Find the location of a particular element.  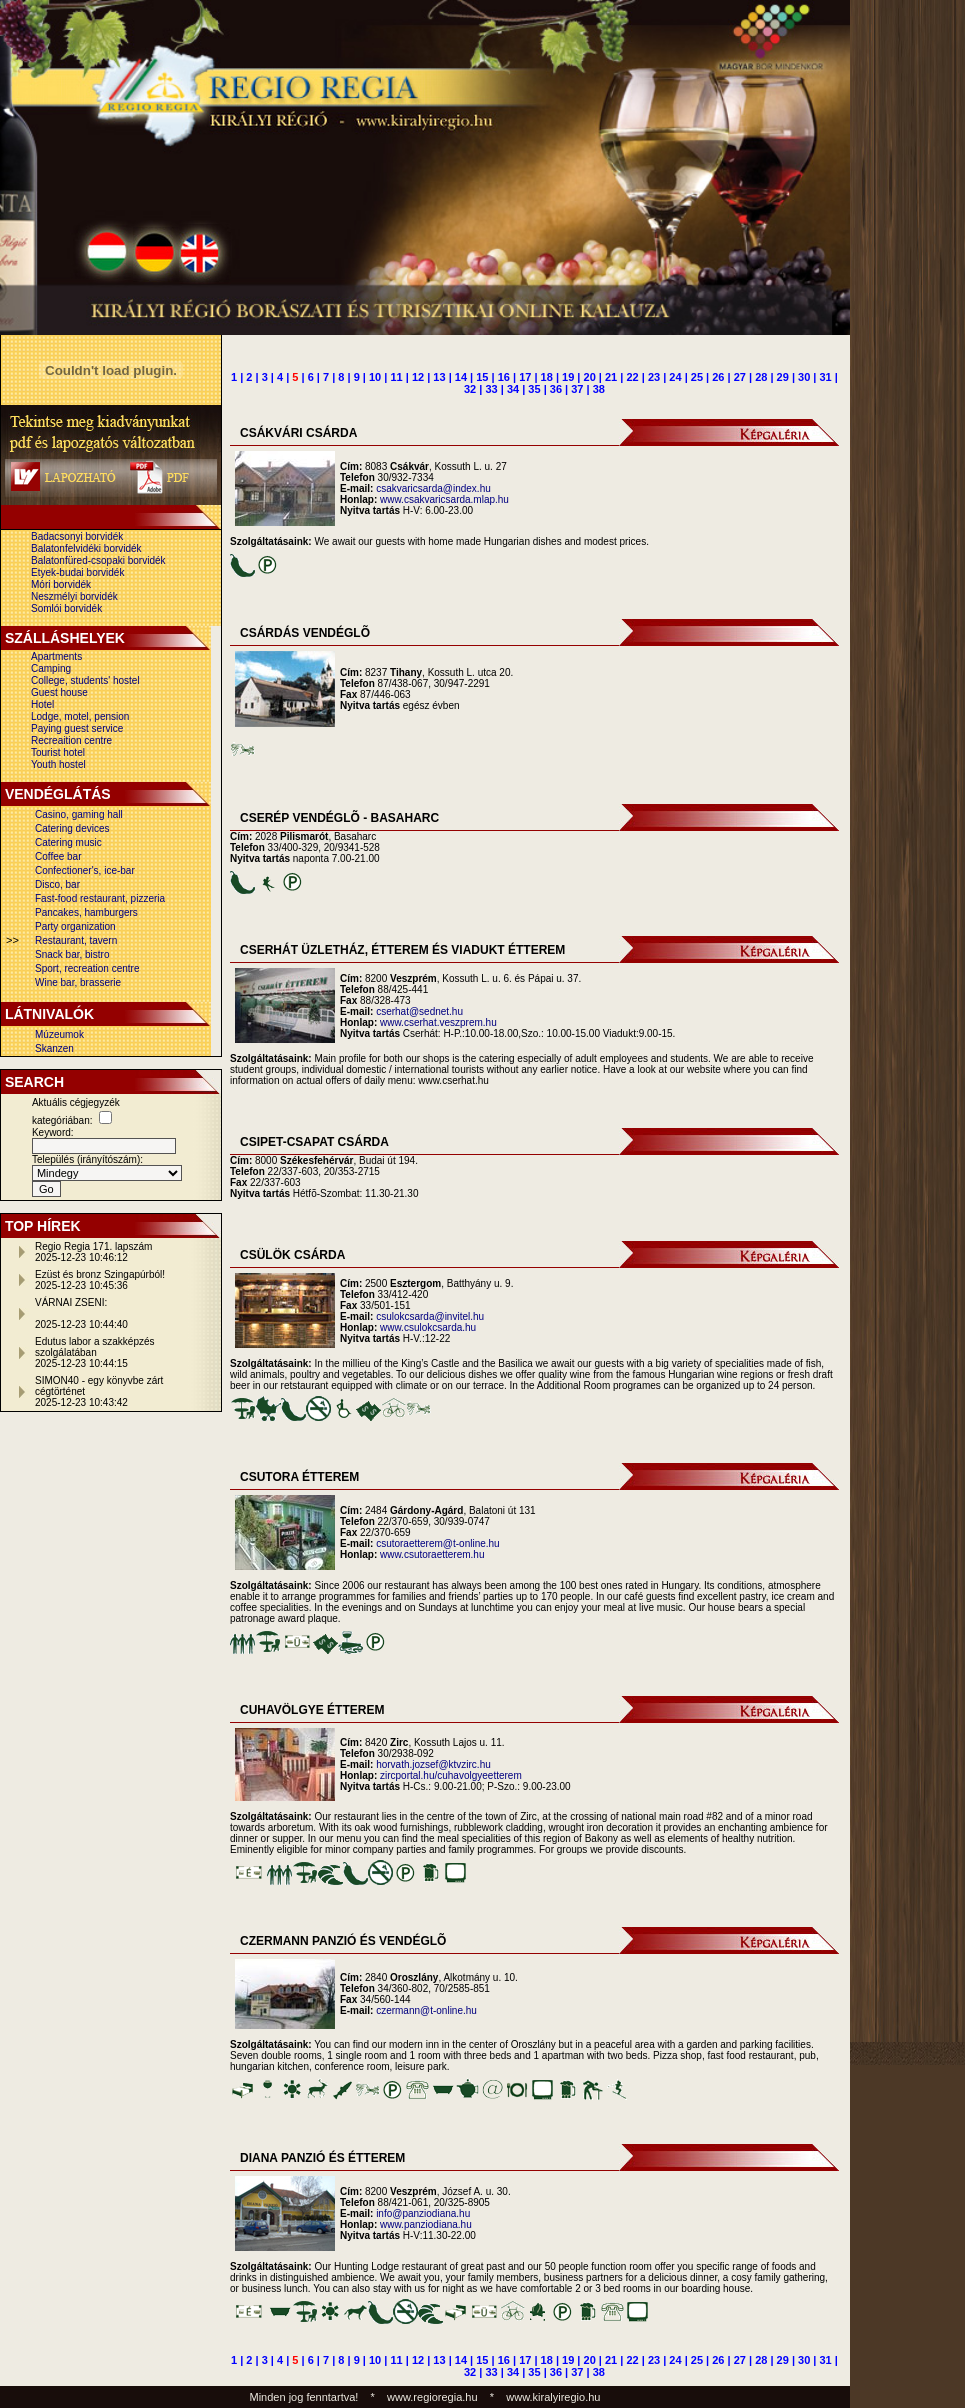

27 is located at coordinates (740, 377).